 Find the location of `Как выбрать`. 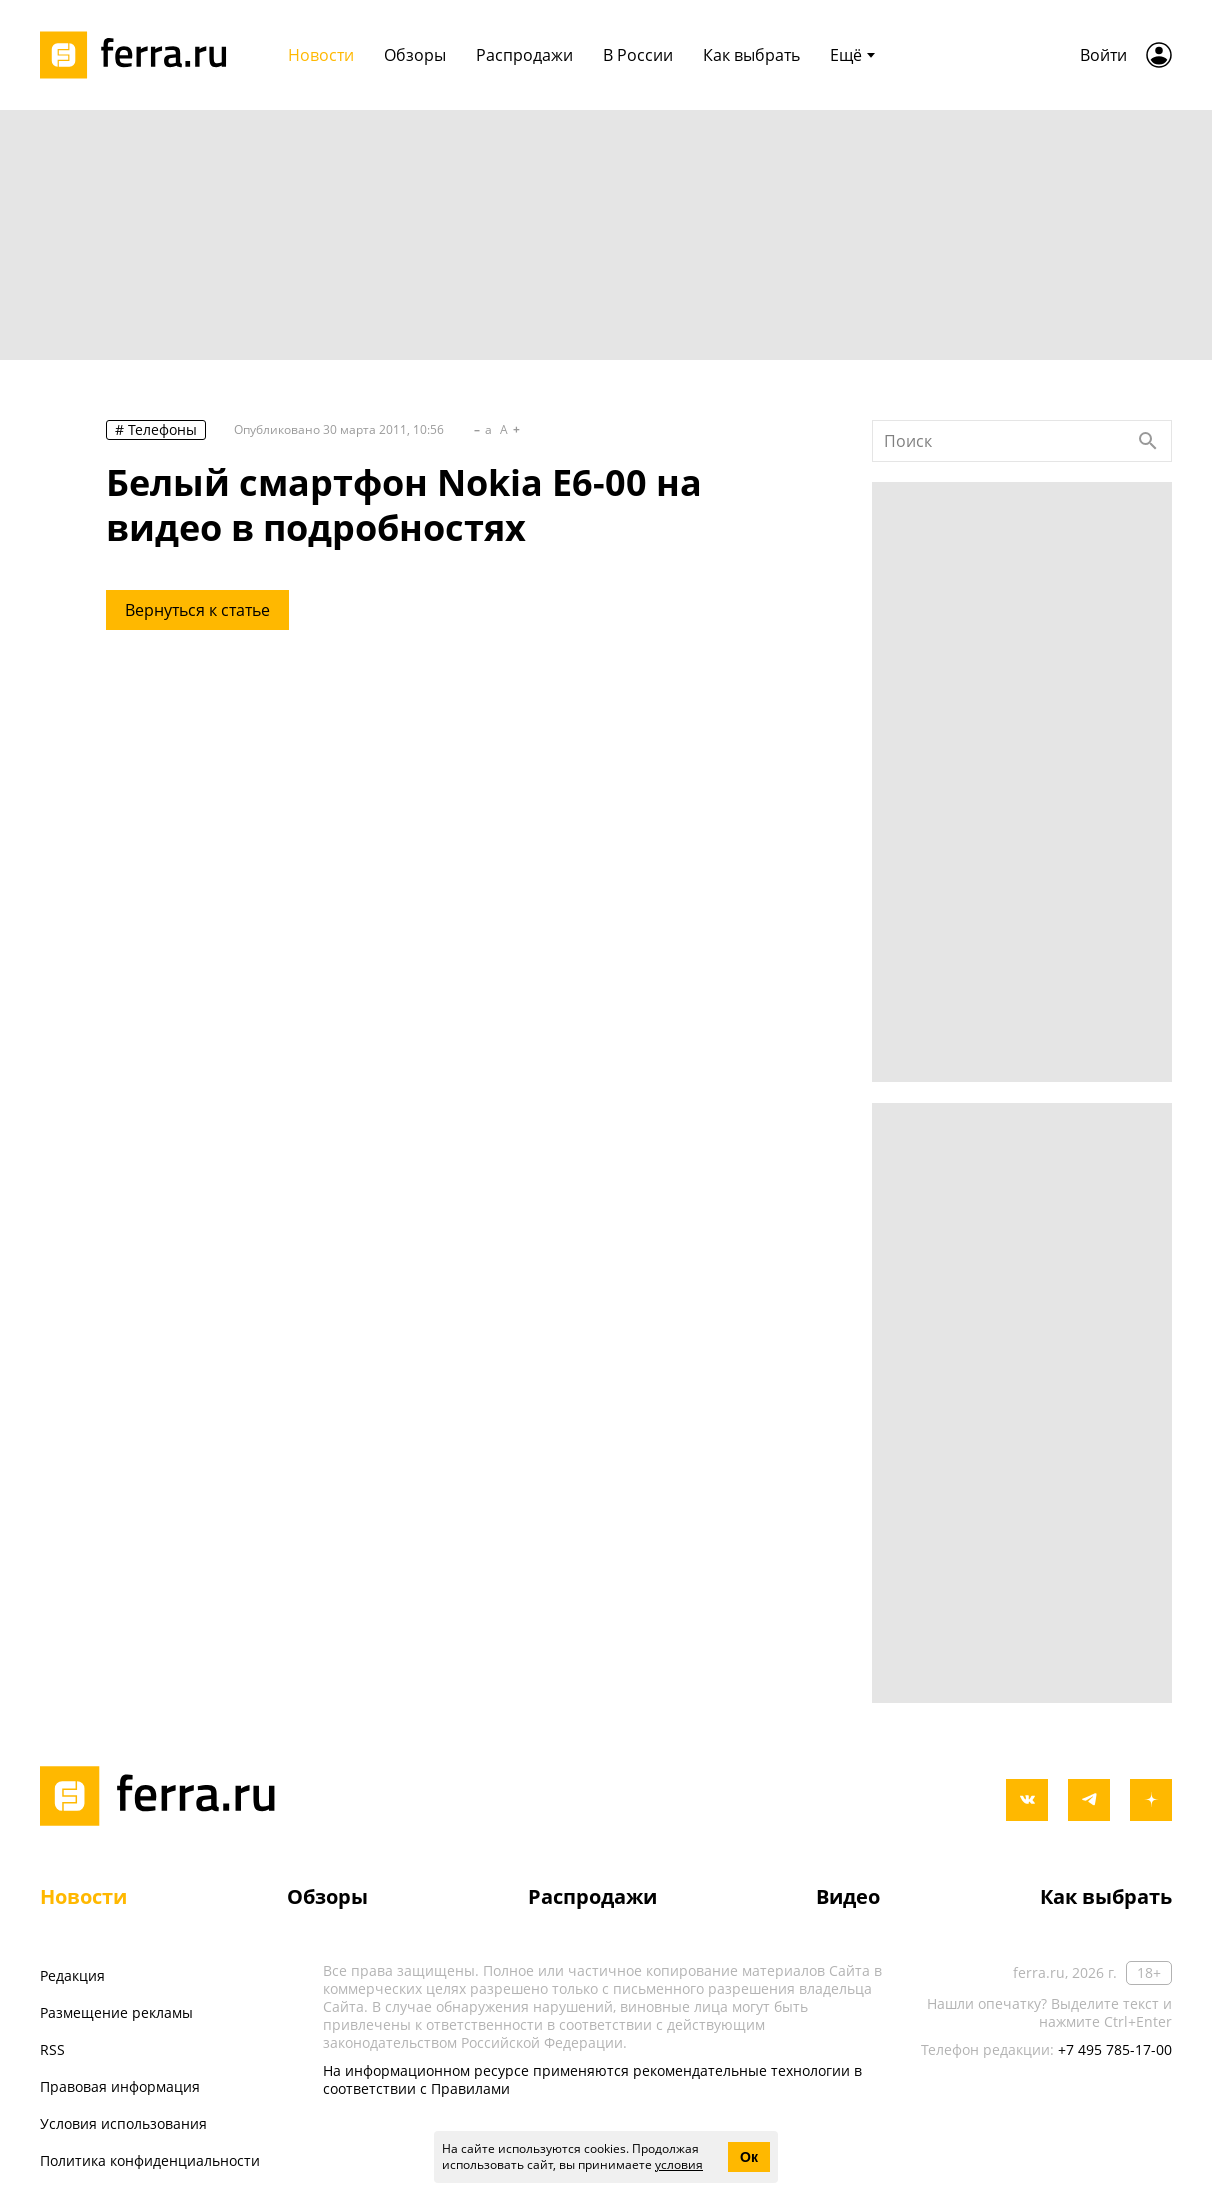

Как выбрать is located at coordinates (1106, 1896).